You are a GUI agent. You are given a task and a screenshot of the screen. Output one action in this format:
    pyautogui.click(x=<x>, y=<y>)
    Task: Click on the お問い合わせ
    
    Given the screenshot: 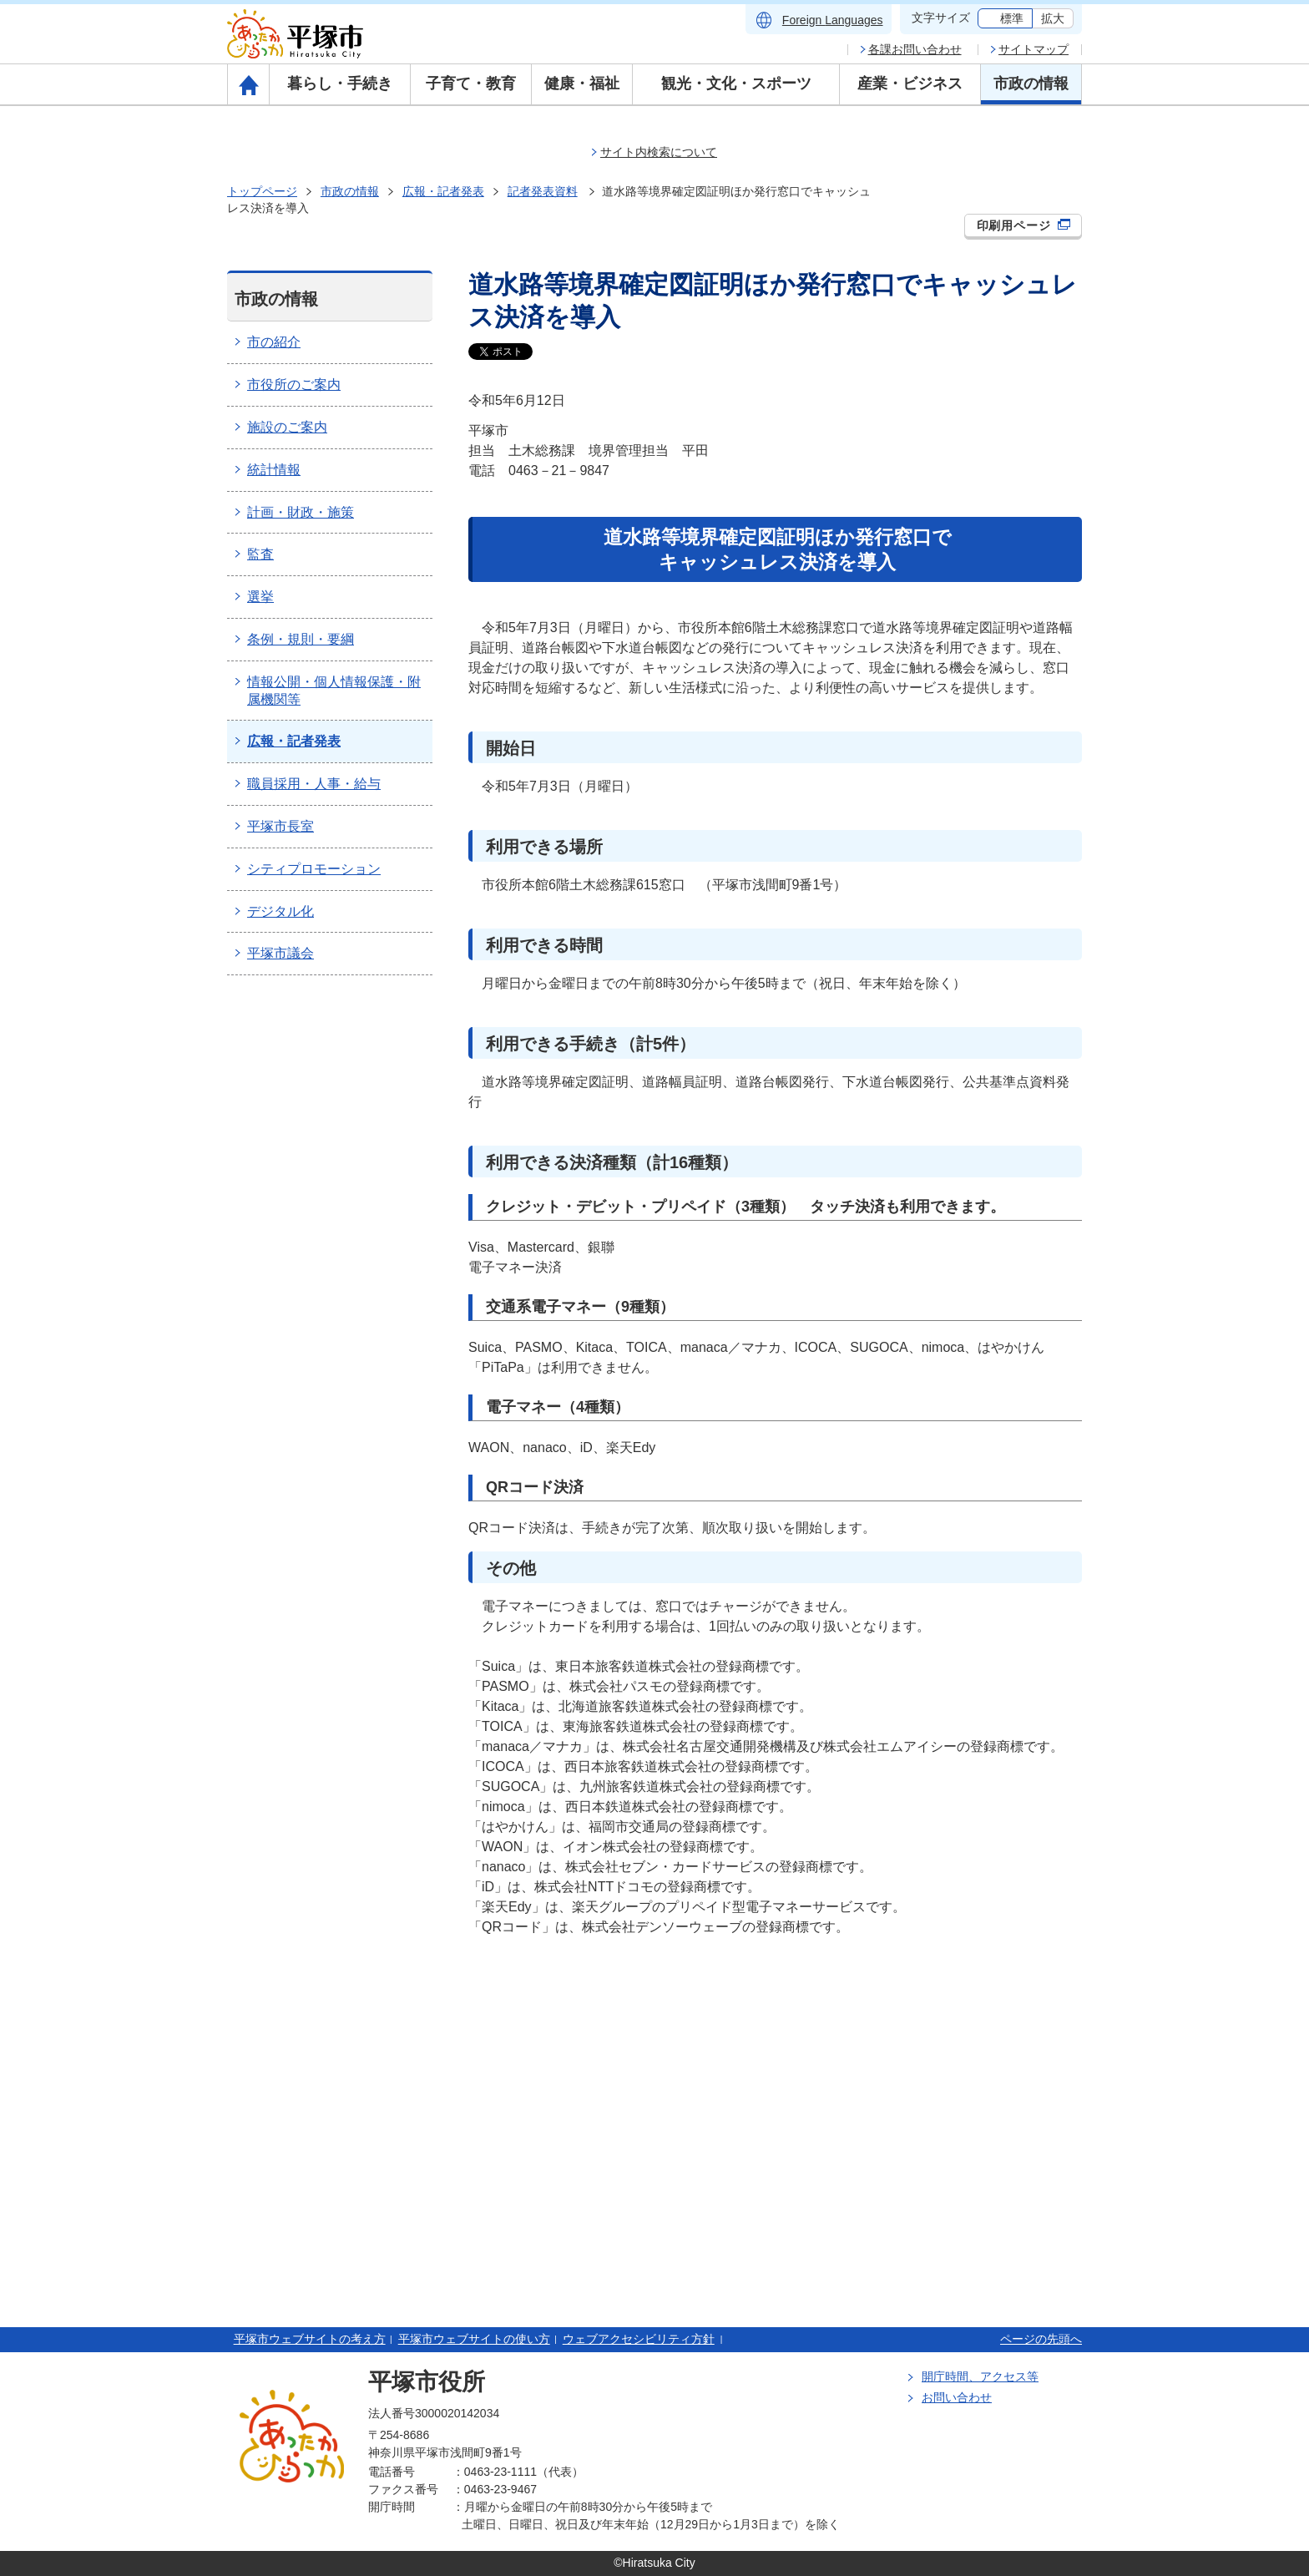 What is the action you would take?
    pyautogui.click(x=957, y=2397)
    